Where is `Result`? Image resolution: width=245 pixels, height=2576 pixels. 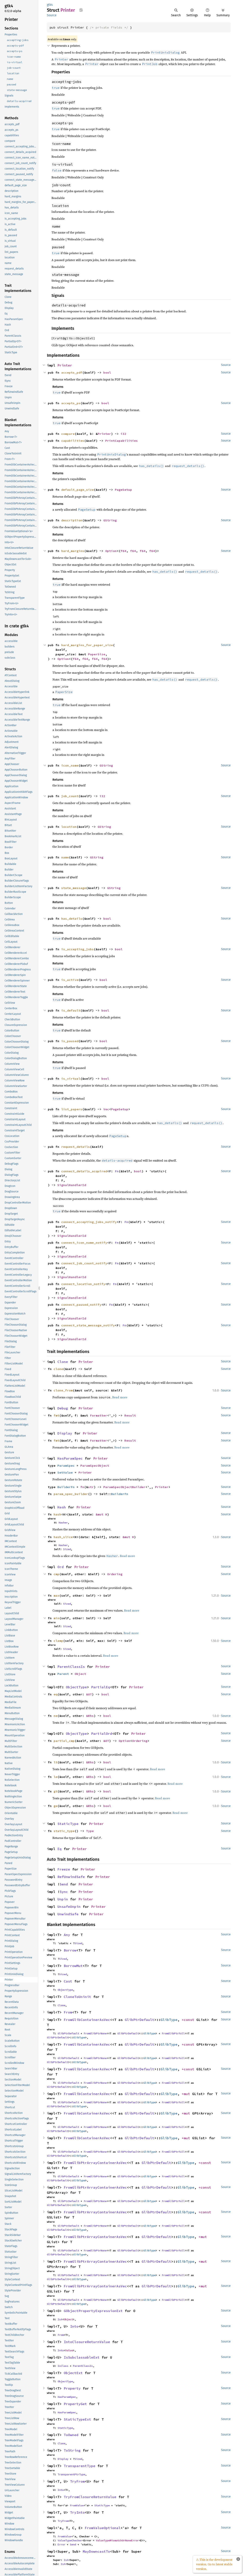
Result is located at coordinates (130, 1415).